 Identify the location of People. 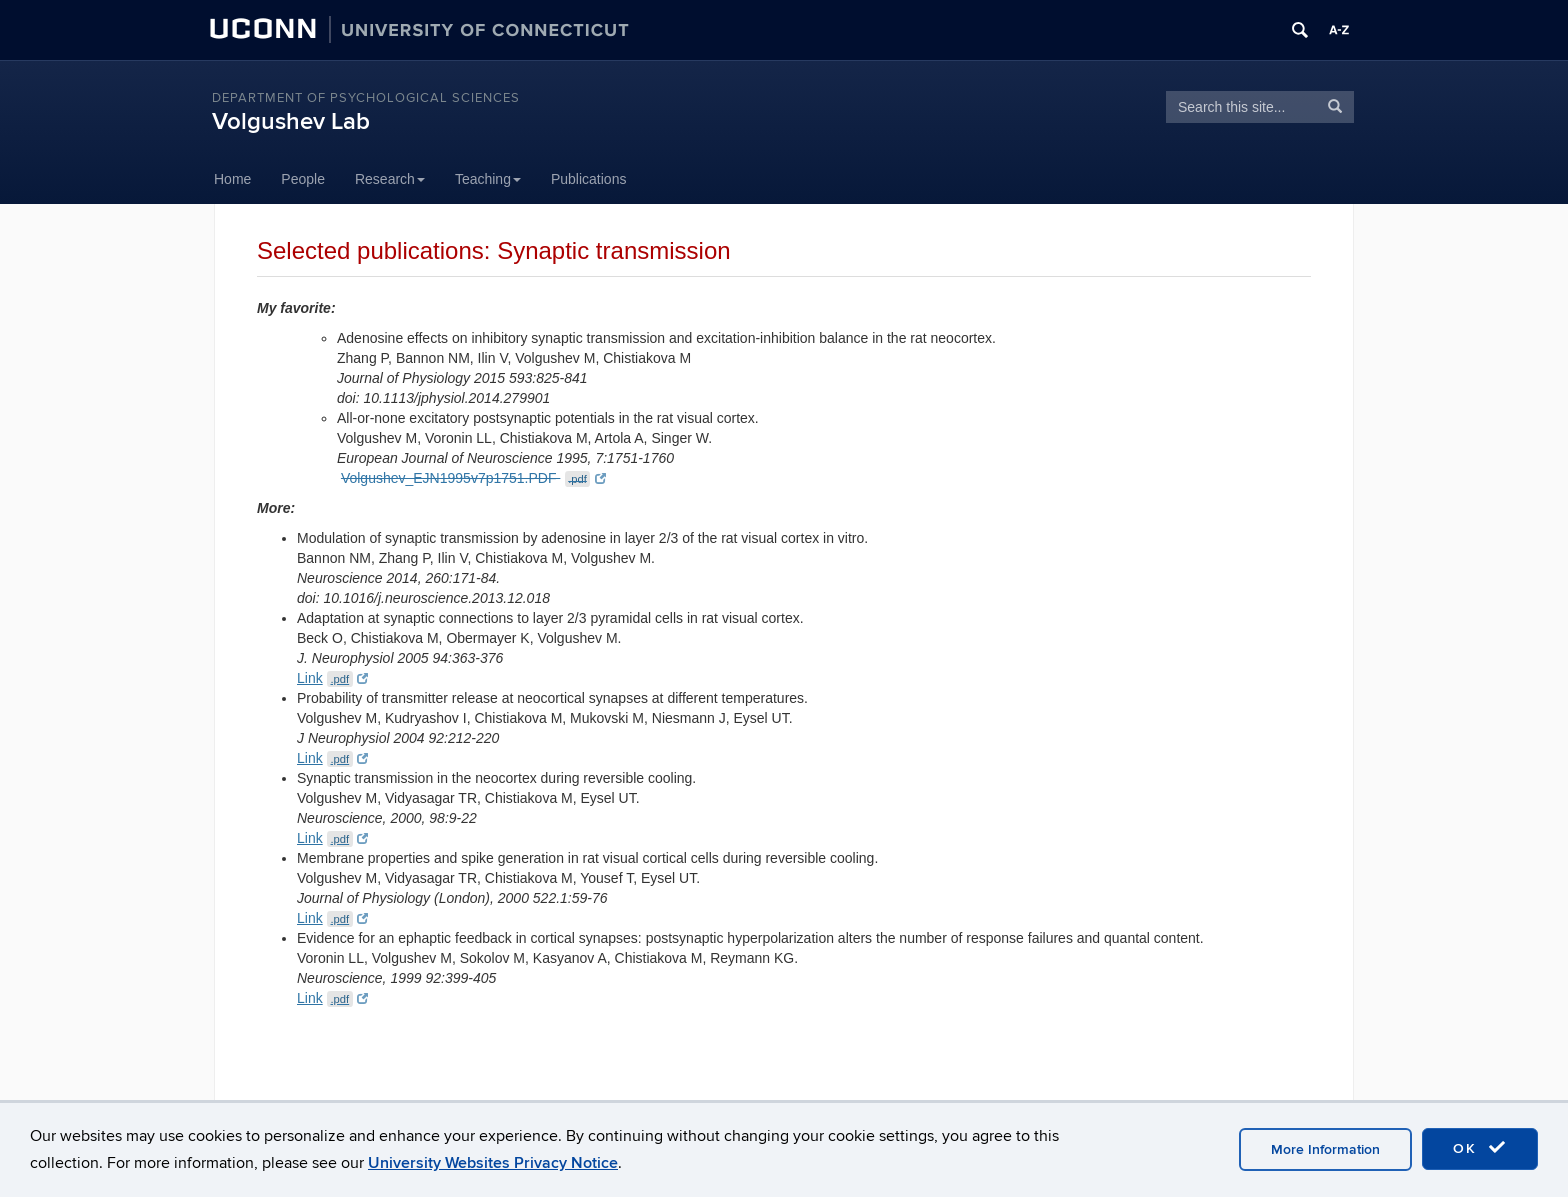
(303, 179).